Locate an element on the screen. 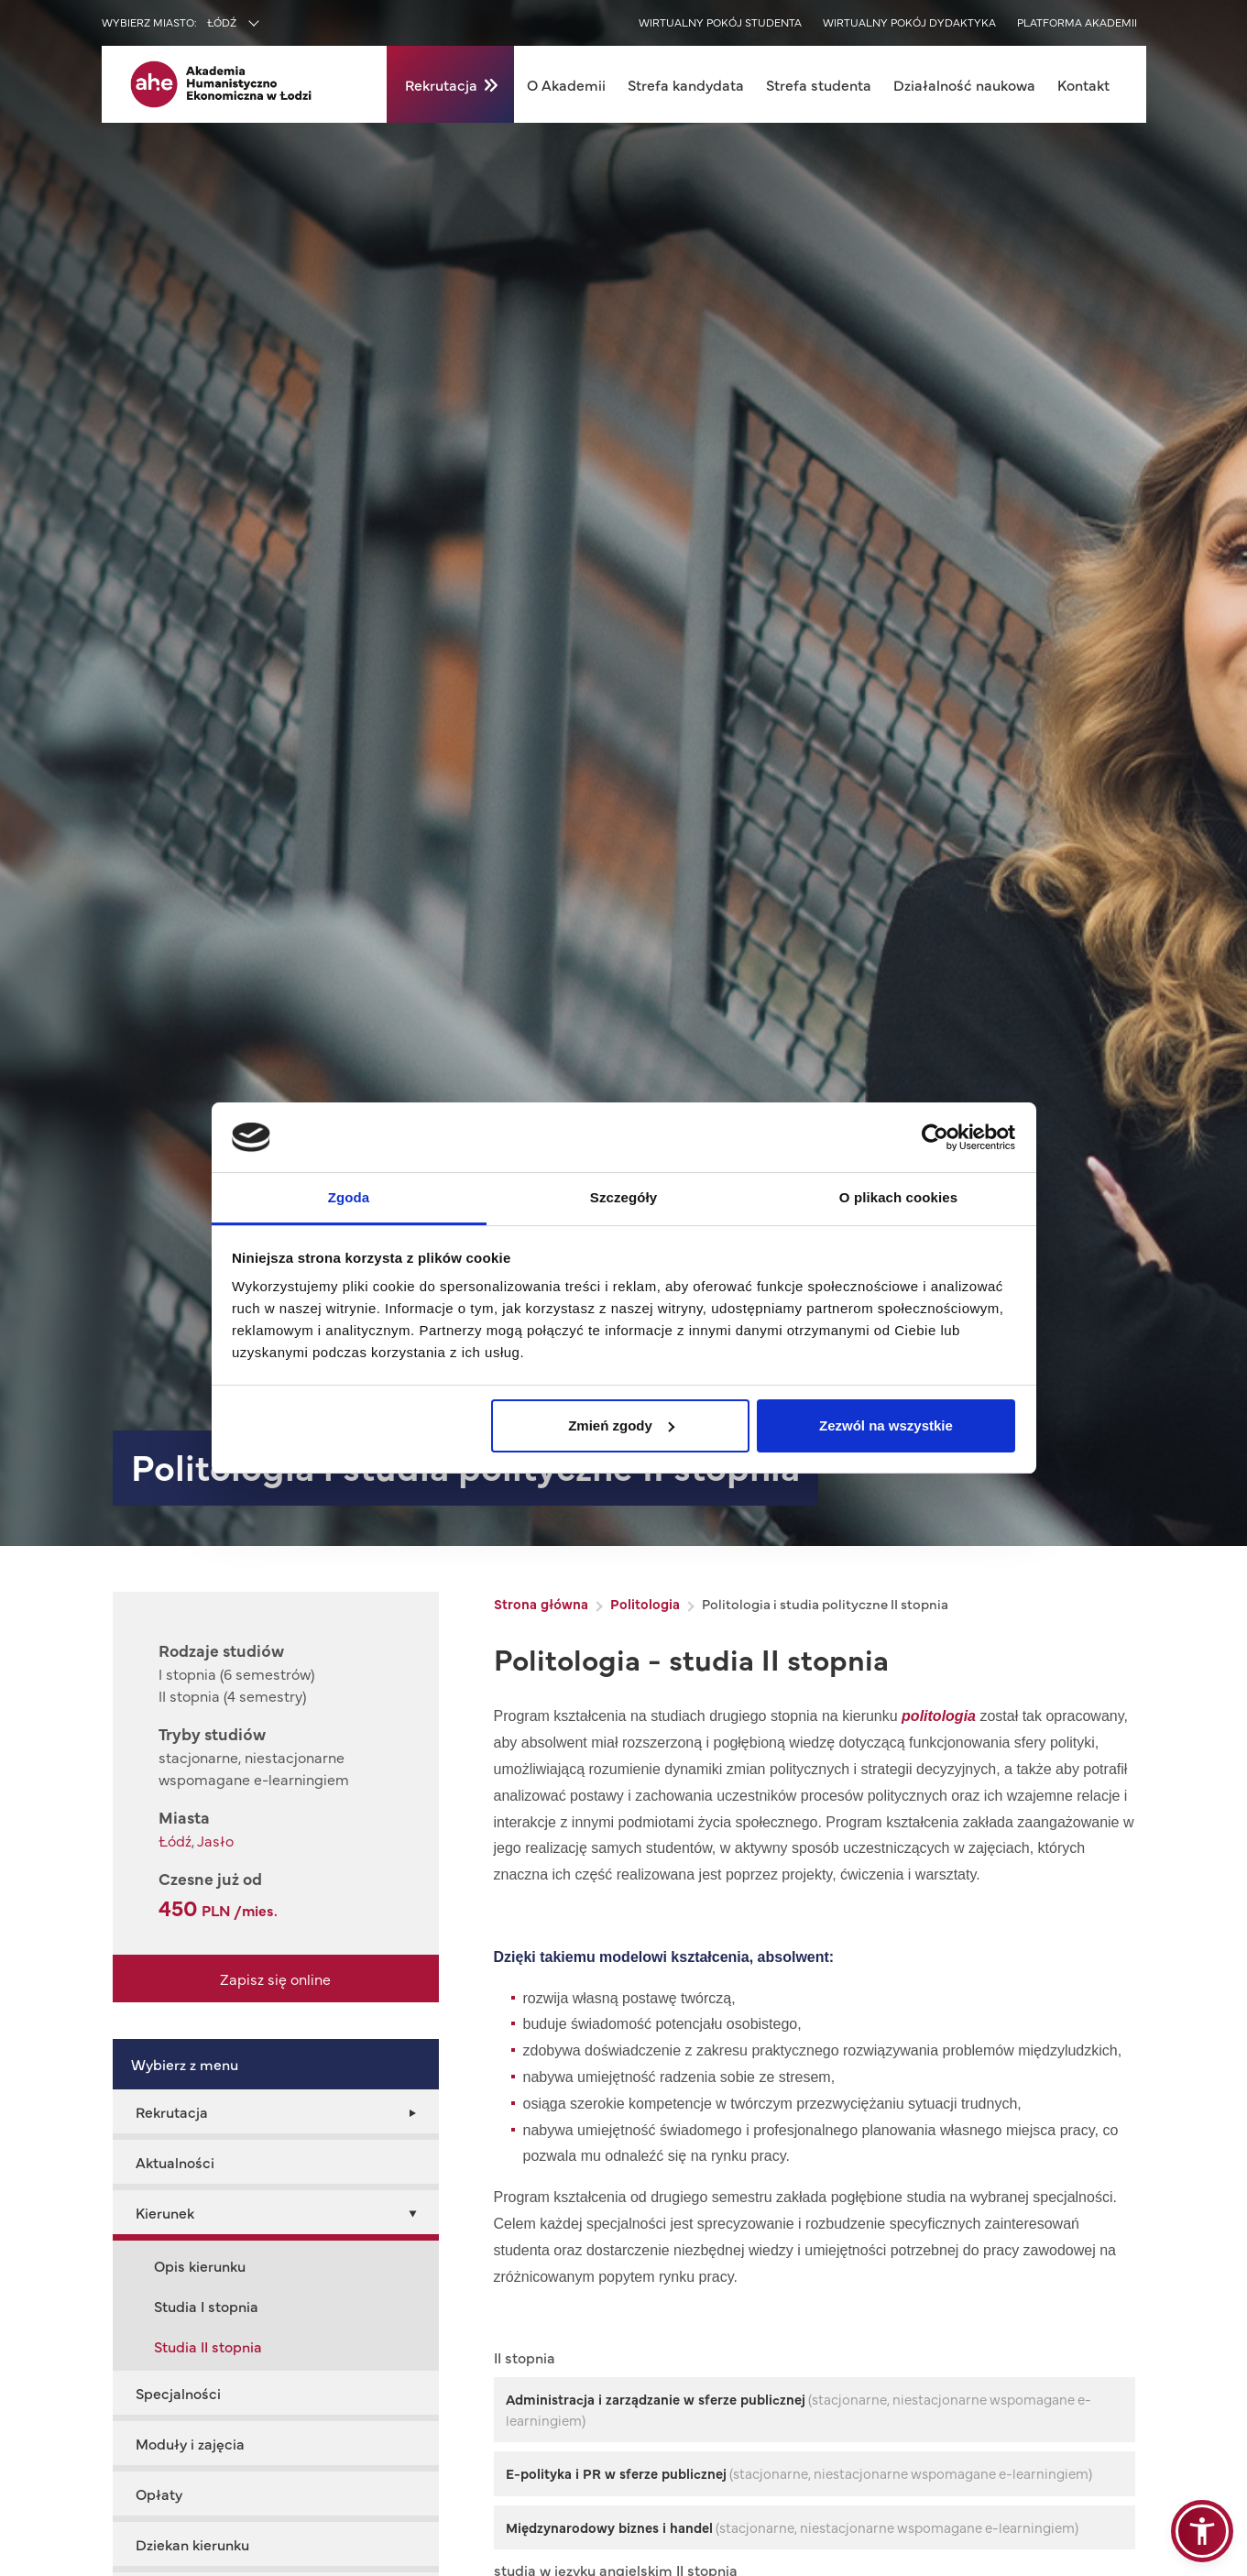 This screenshot has height=2576, width=1247. Zmień zgody is located at coordinates (621, 1425).